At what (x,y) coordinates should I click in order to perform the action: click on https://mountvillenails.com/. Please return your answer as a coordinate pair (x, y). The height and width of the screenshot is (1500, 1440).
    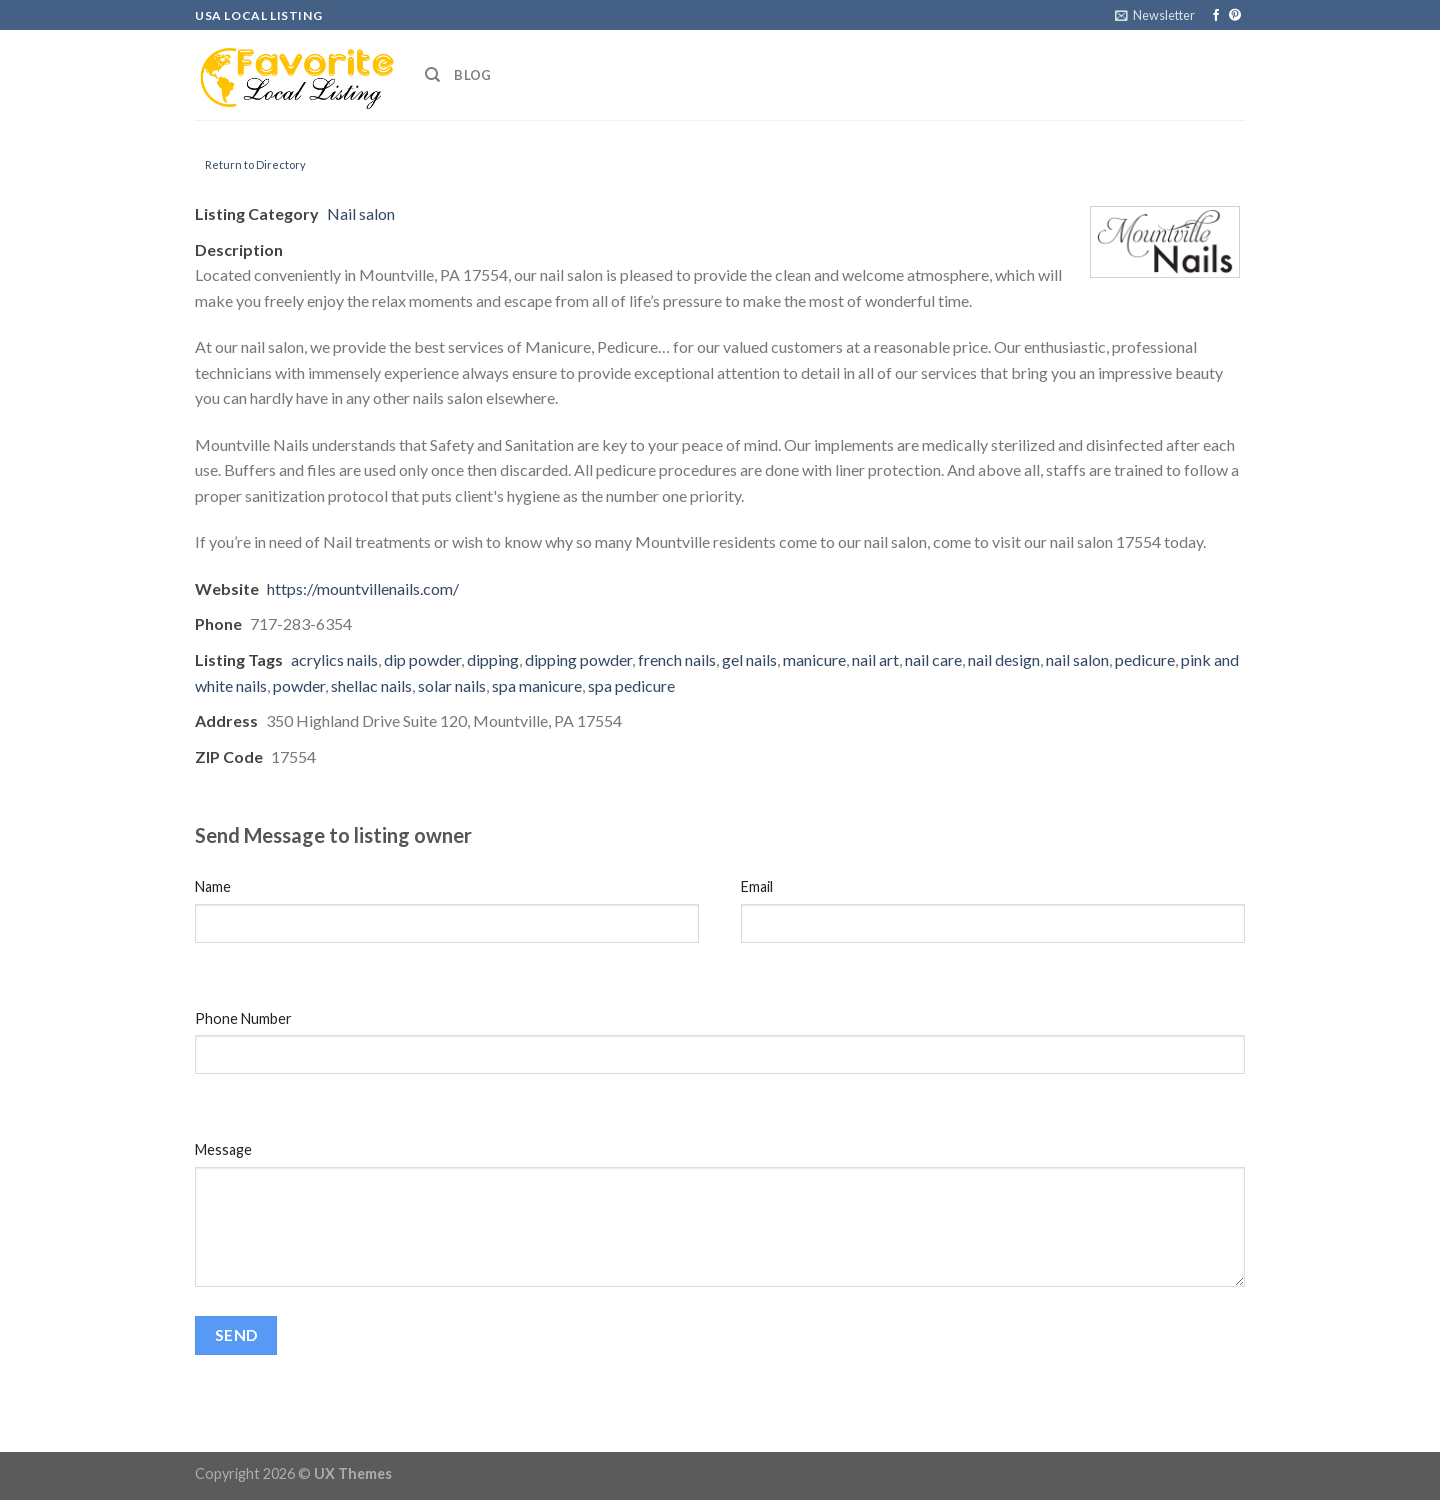
    Looking at the image, I should click on (363, 588).